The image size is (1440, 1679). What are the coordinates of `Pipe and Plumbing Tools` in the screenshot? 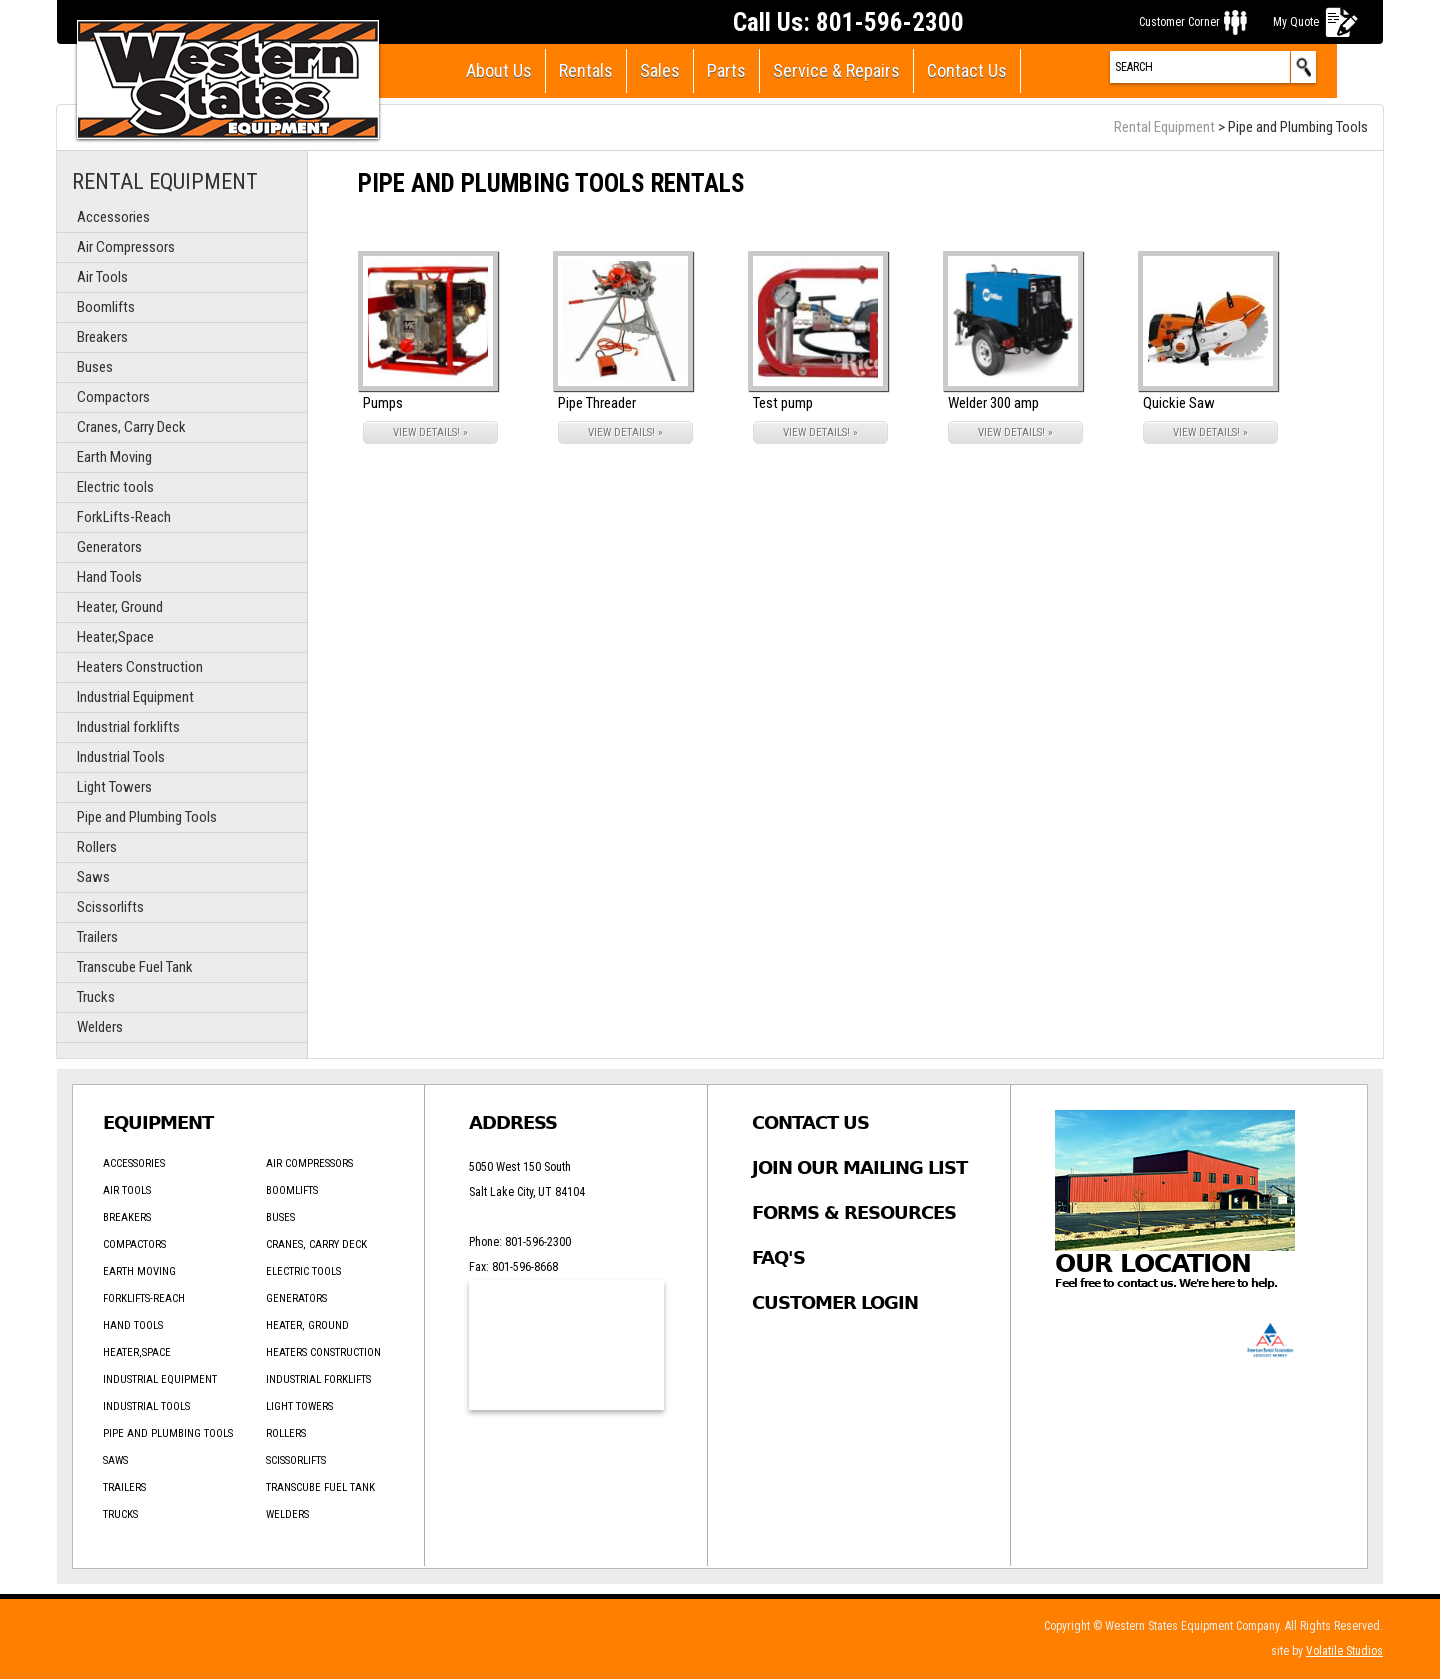 It's located at (147, 817).